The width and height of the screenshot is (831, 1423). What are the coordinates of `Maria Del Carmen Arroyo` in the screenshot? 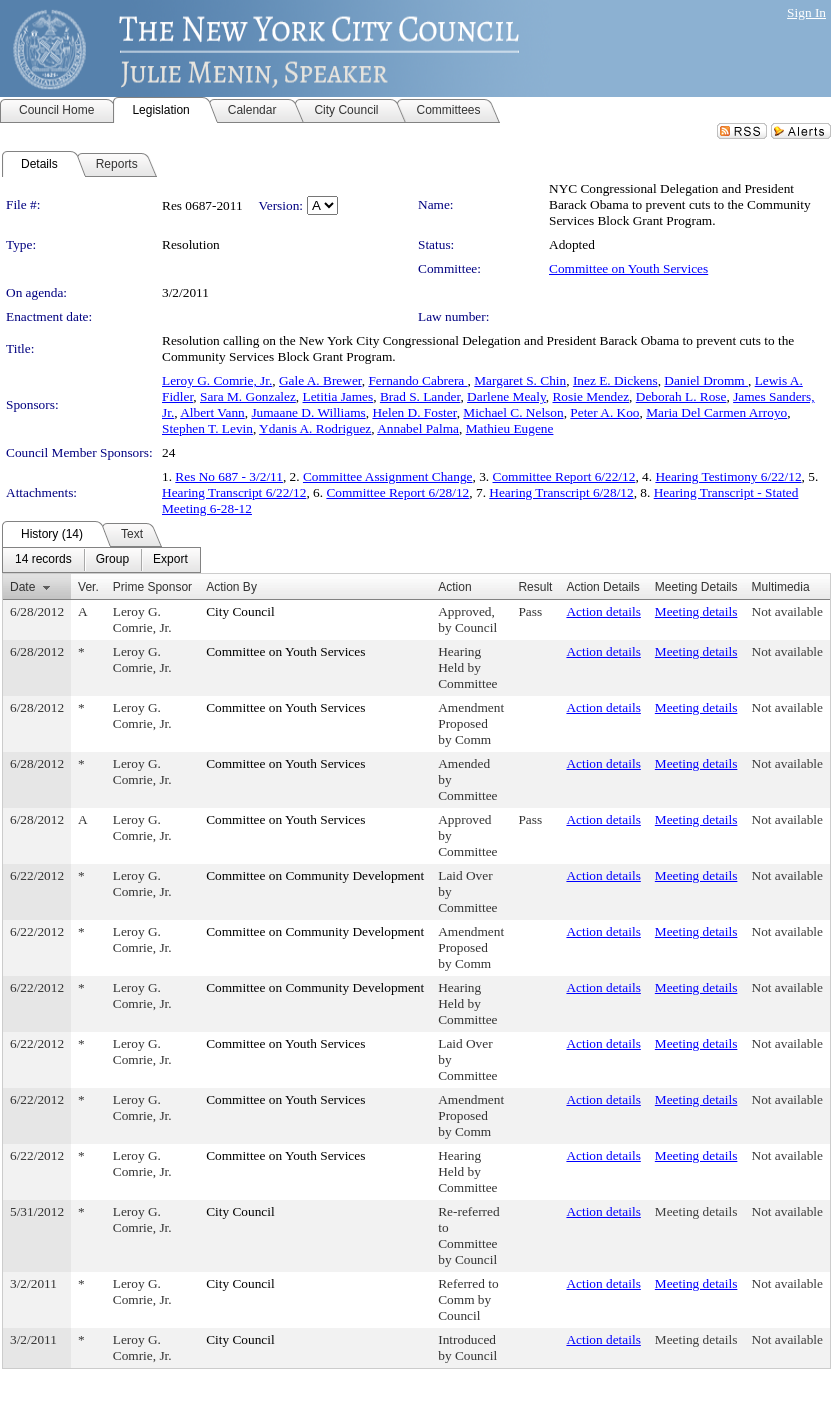 It's located at (716, 412).